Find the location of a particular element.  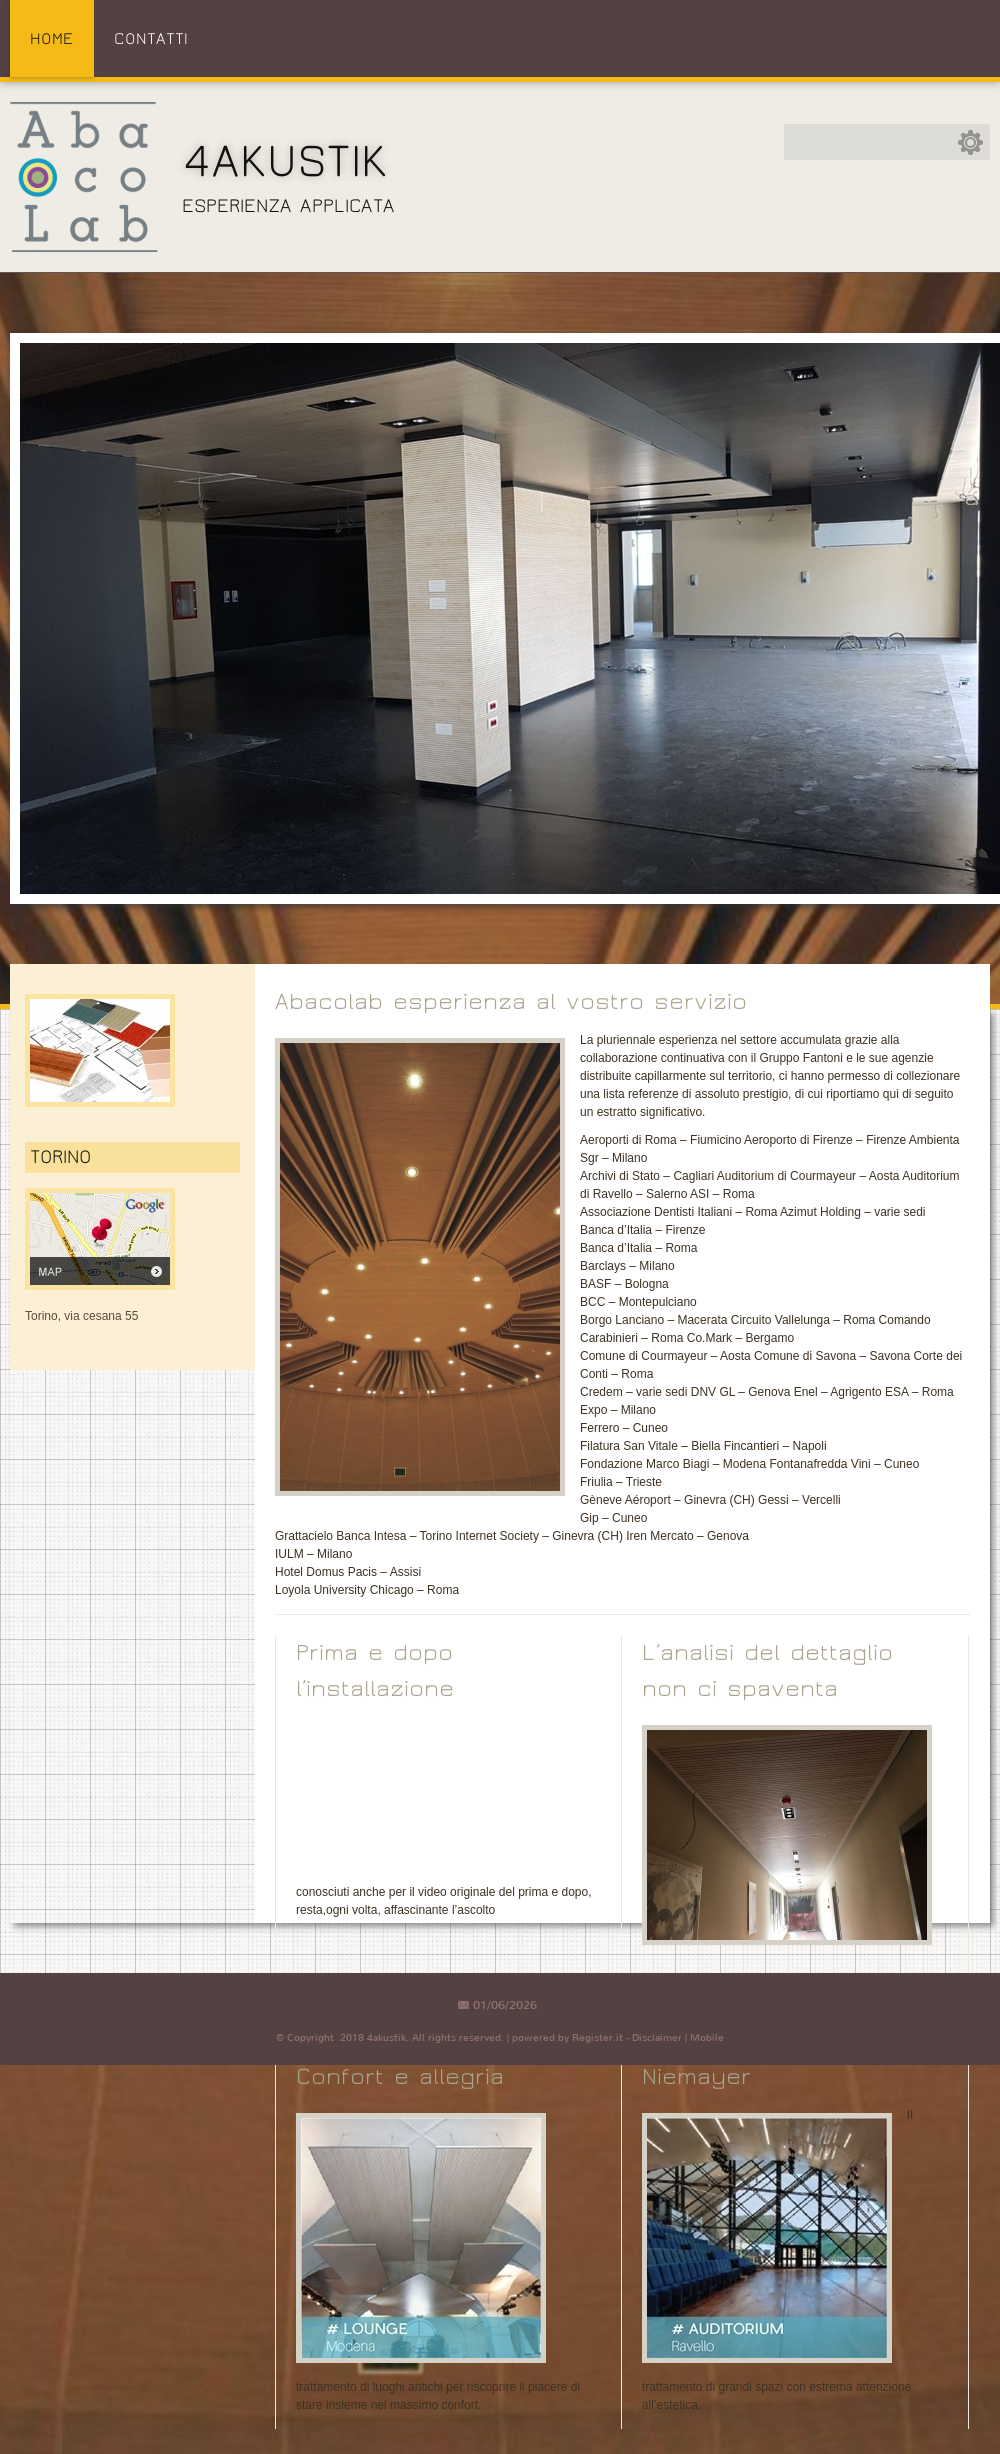

Mobile is located at coordinates (707, 2037).